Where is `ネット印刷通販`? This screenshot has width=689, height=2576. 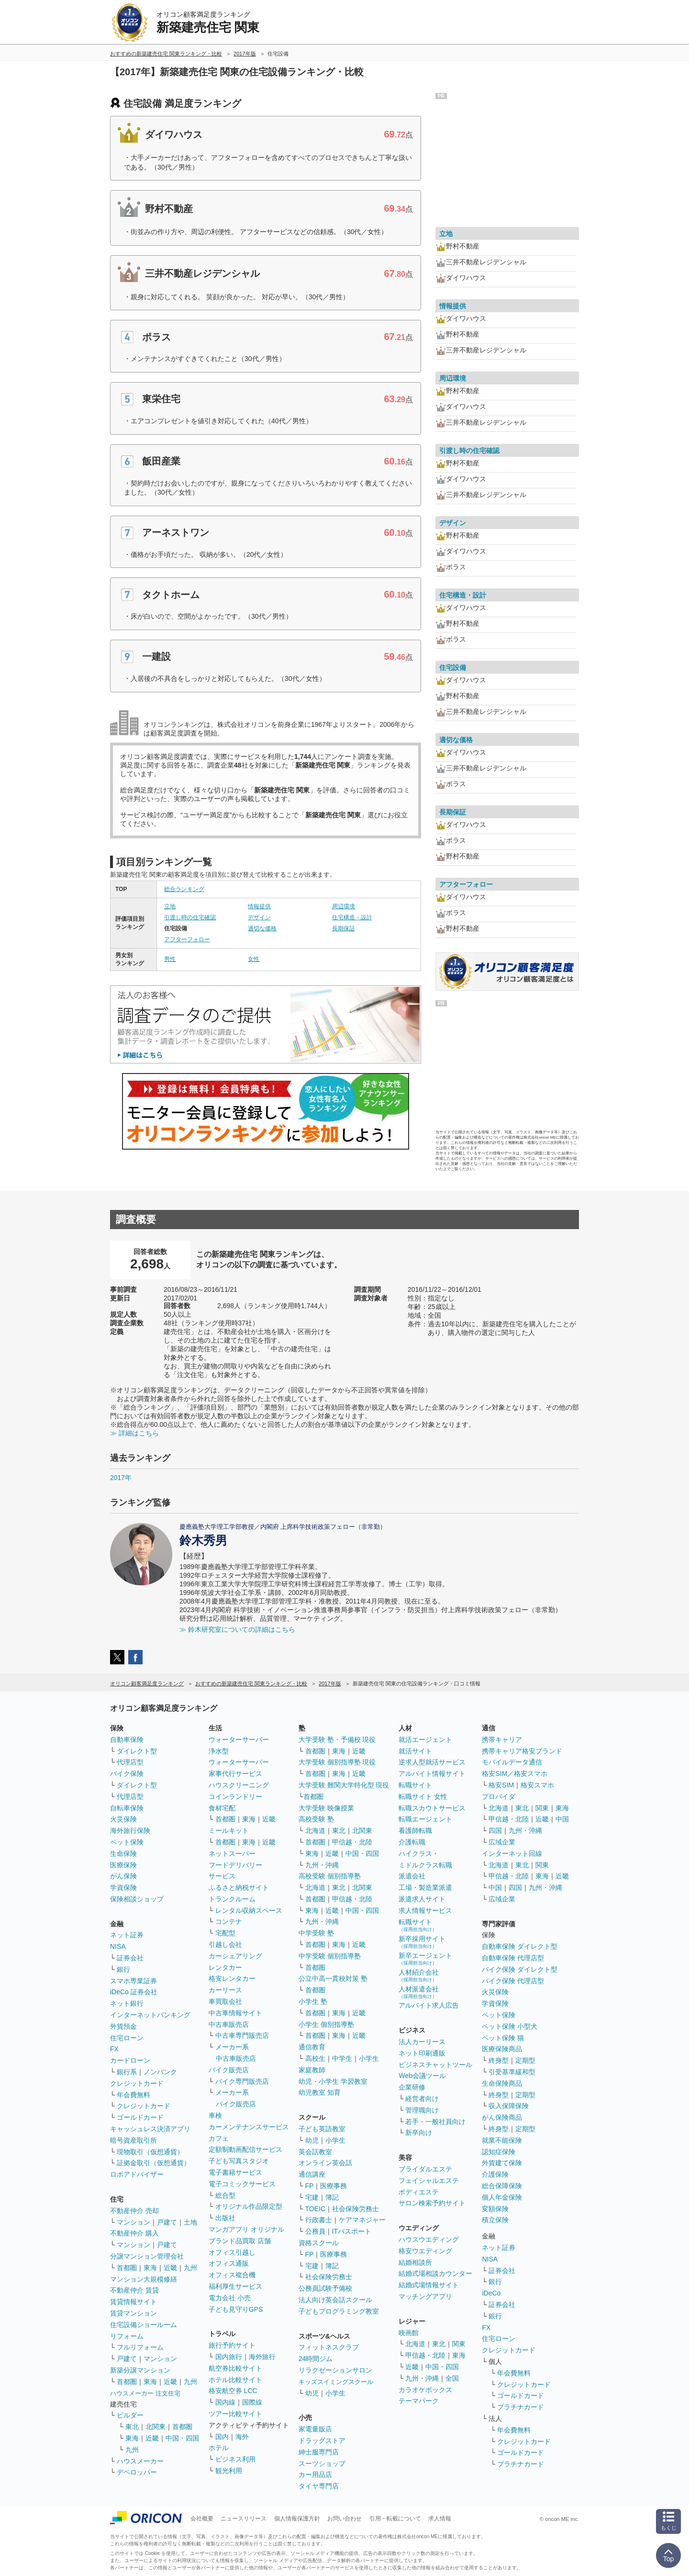 ネット印刷通販 is located at coordinates (422, 2053).